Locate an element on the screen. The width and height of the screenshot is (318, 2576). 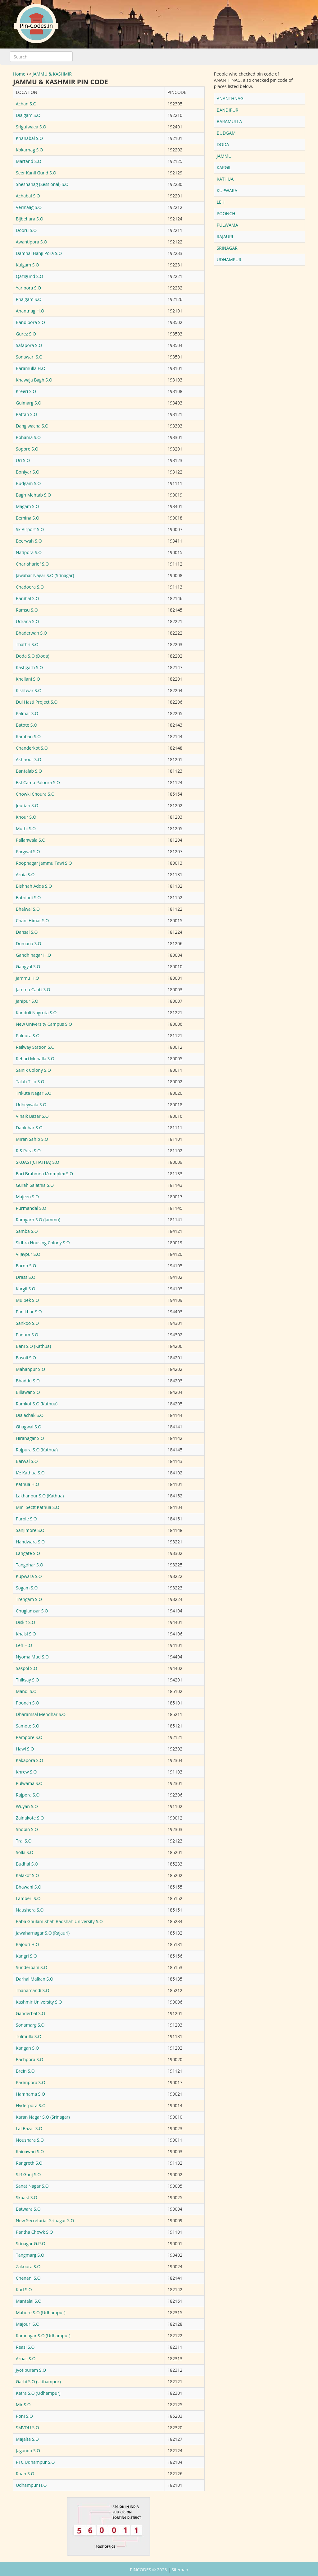
Doda S.O (Doda) is located at coordinates (32, 656).